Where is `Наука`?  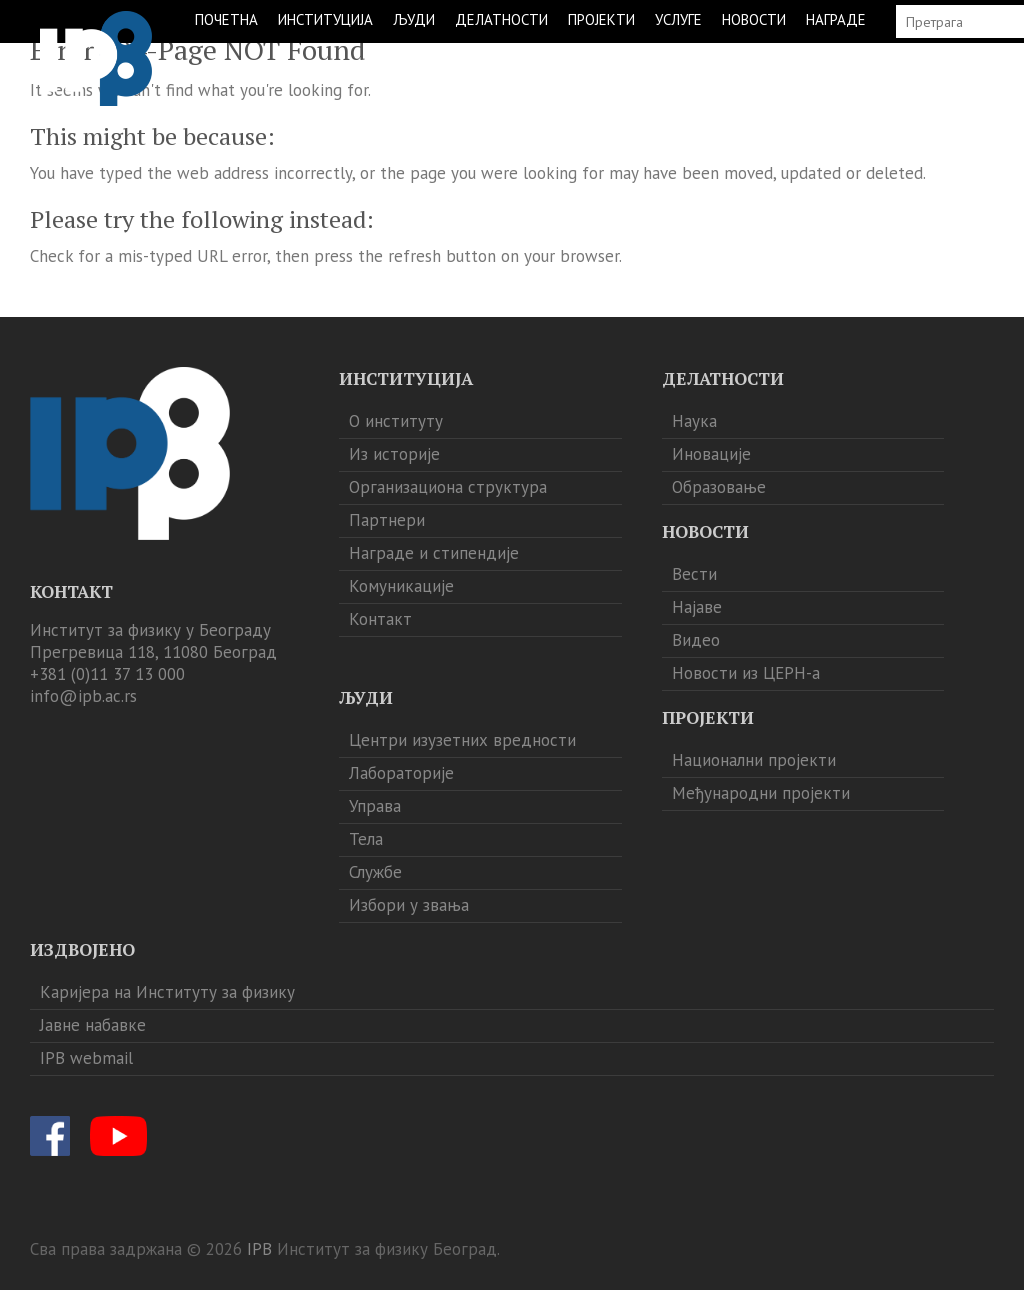
Наука is located at coordinates (694, 421).